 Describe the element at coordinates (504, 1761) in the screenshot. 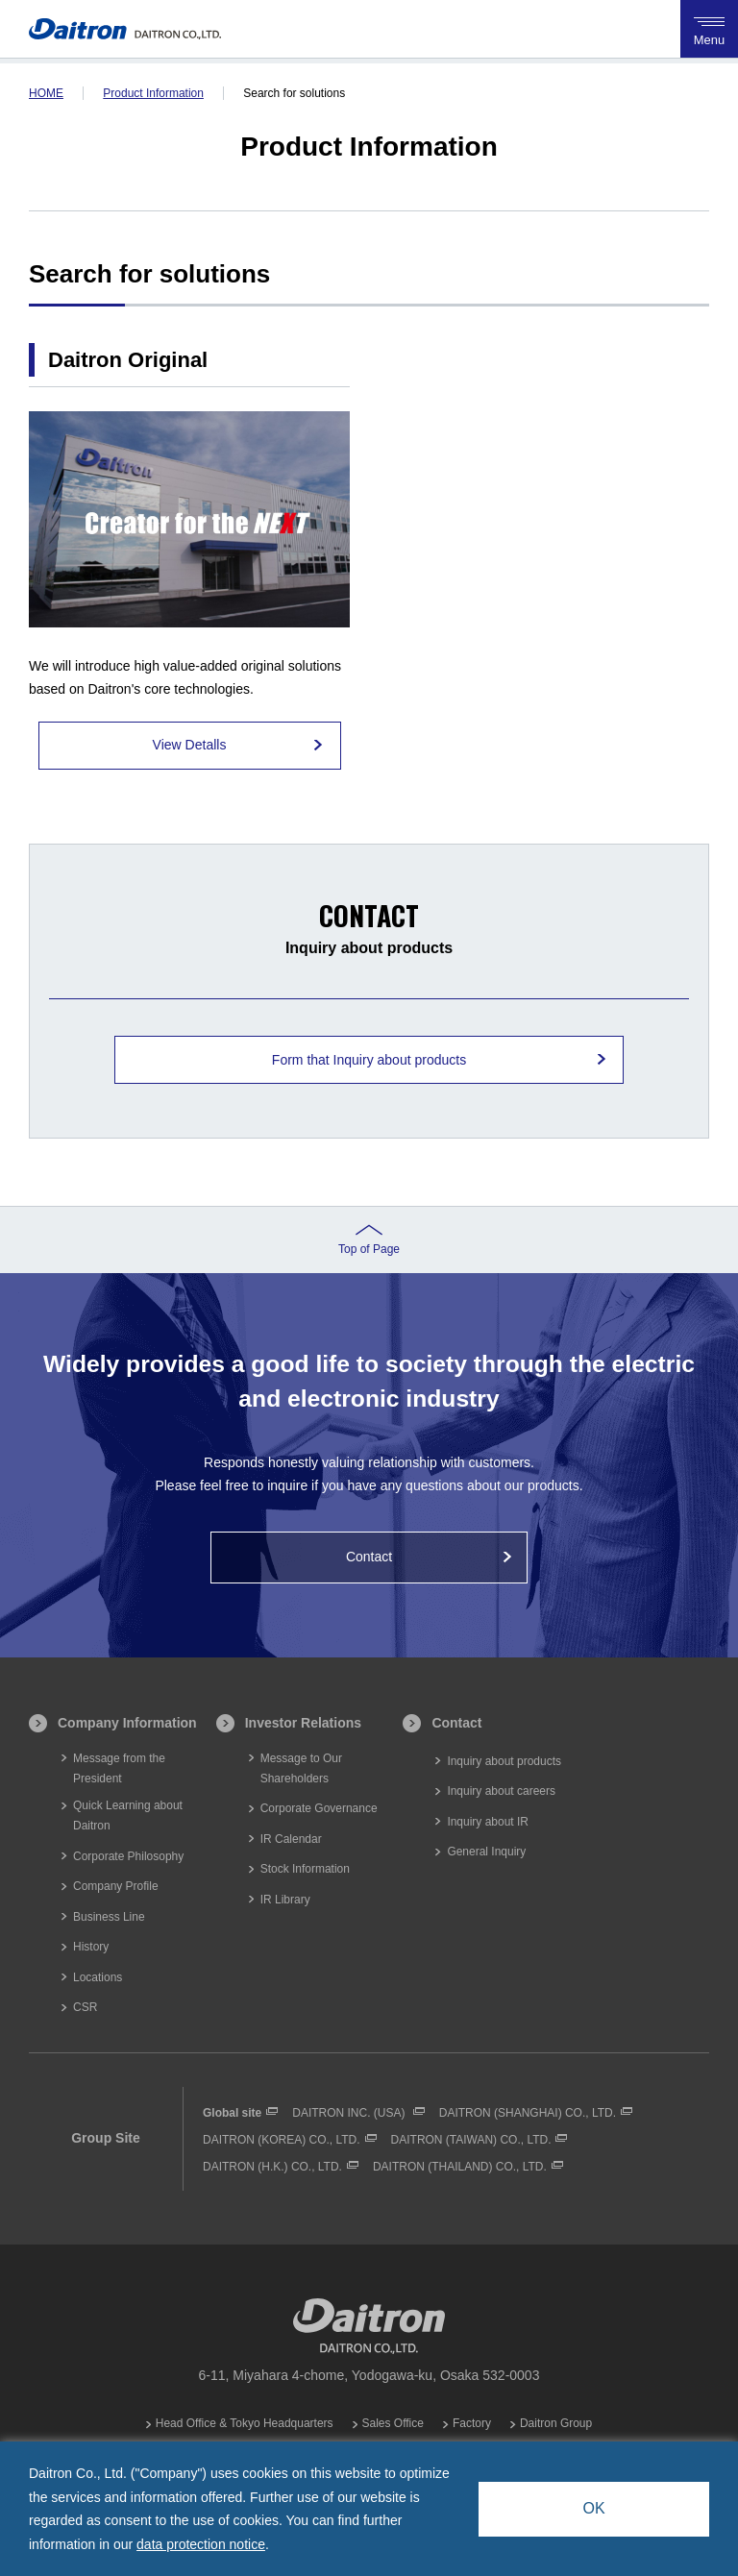

I see `Inquiry about products` at that location.